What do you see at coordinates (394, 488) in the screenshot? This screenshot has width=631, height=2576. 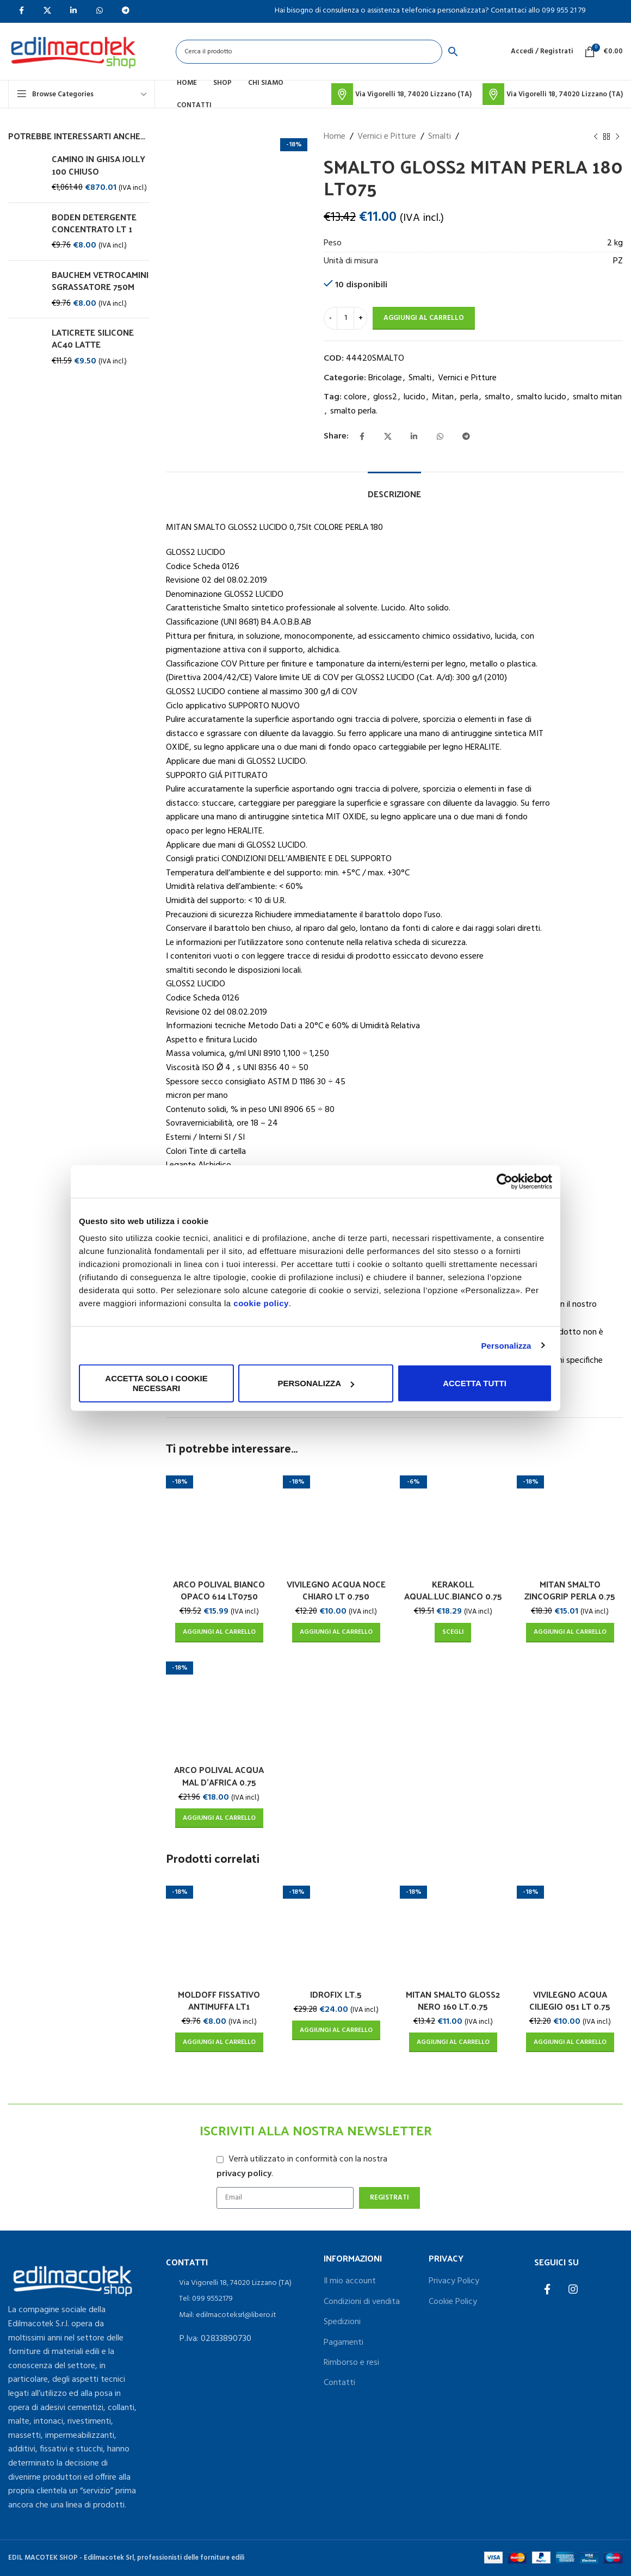 I see `[tab]` at bounding box center [394, 488].